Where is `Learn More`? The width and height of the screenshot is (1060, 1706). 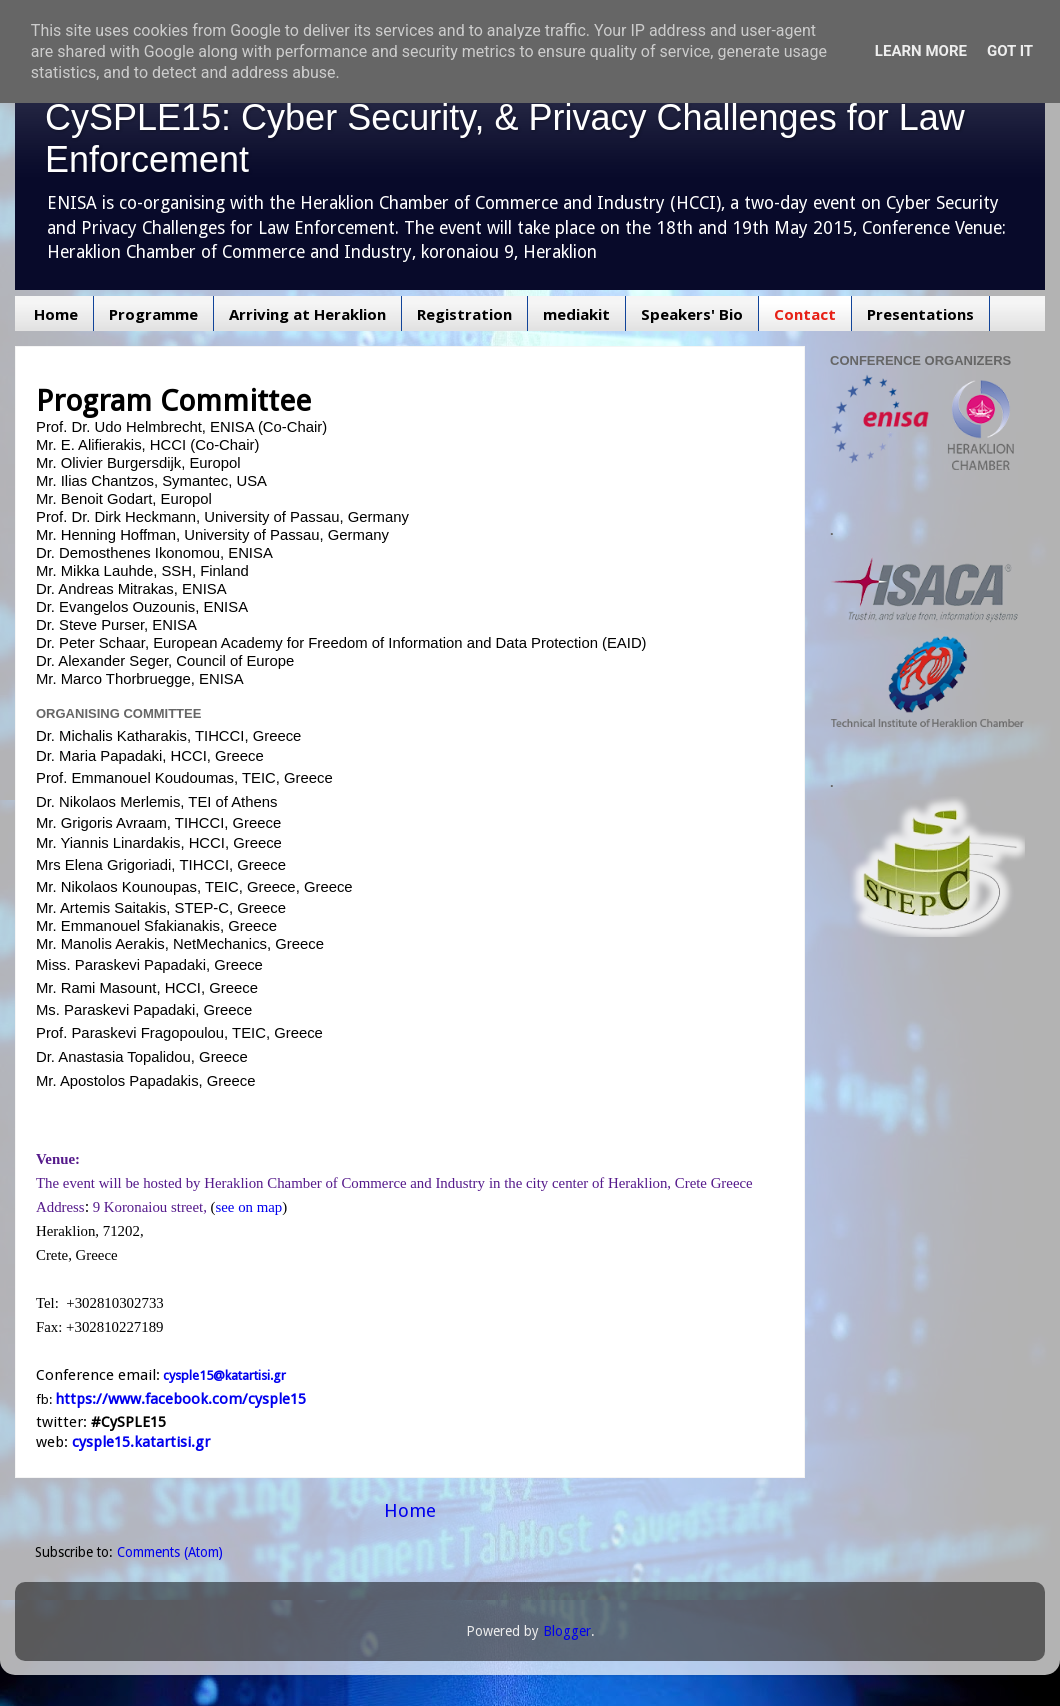
Learn More is located at coordinates (921, 51).